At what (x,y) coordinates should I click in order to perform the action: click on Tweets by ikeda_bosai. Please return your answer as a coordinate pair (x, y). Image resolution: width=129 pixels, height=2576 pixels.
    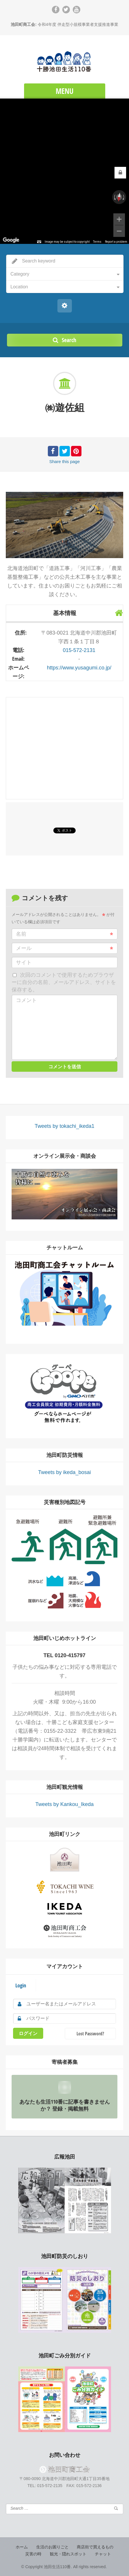
    Looking at the image, I should click on (64, 1472).